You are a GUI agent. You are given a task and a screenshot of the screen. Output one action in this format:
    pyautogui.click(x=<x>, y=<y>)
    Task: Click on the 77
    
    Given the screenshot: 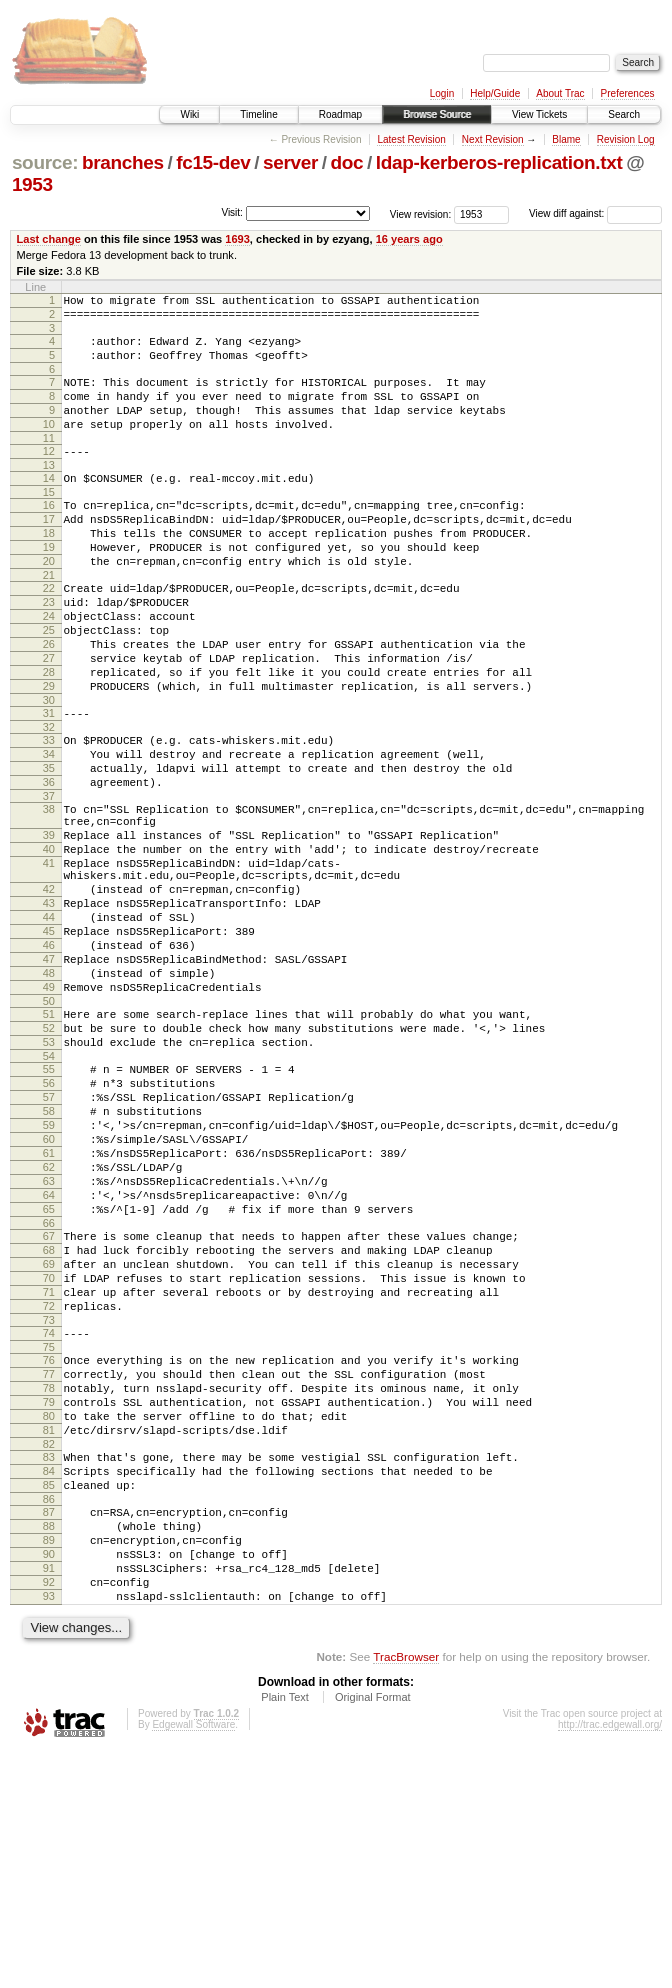 What is the action you would take?
    pyautogui.click(x=49, y=1566)
    